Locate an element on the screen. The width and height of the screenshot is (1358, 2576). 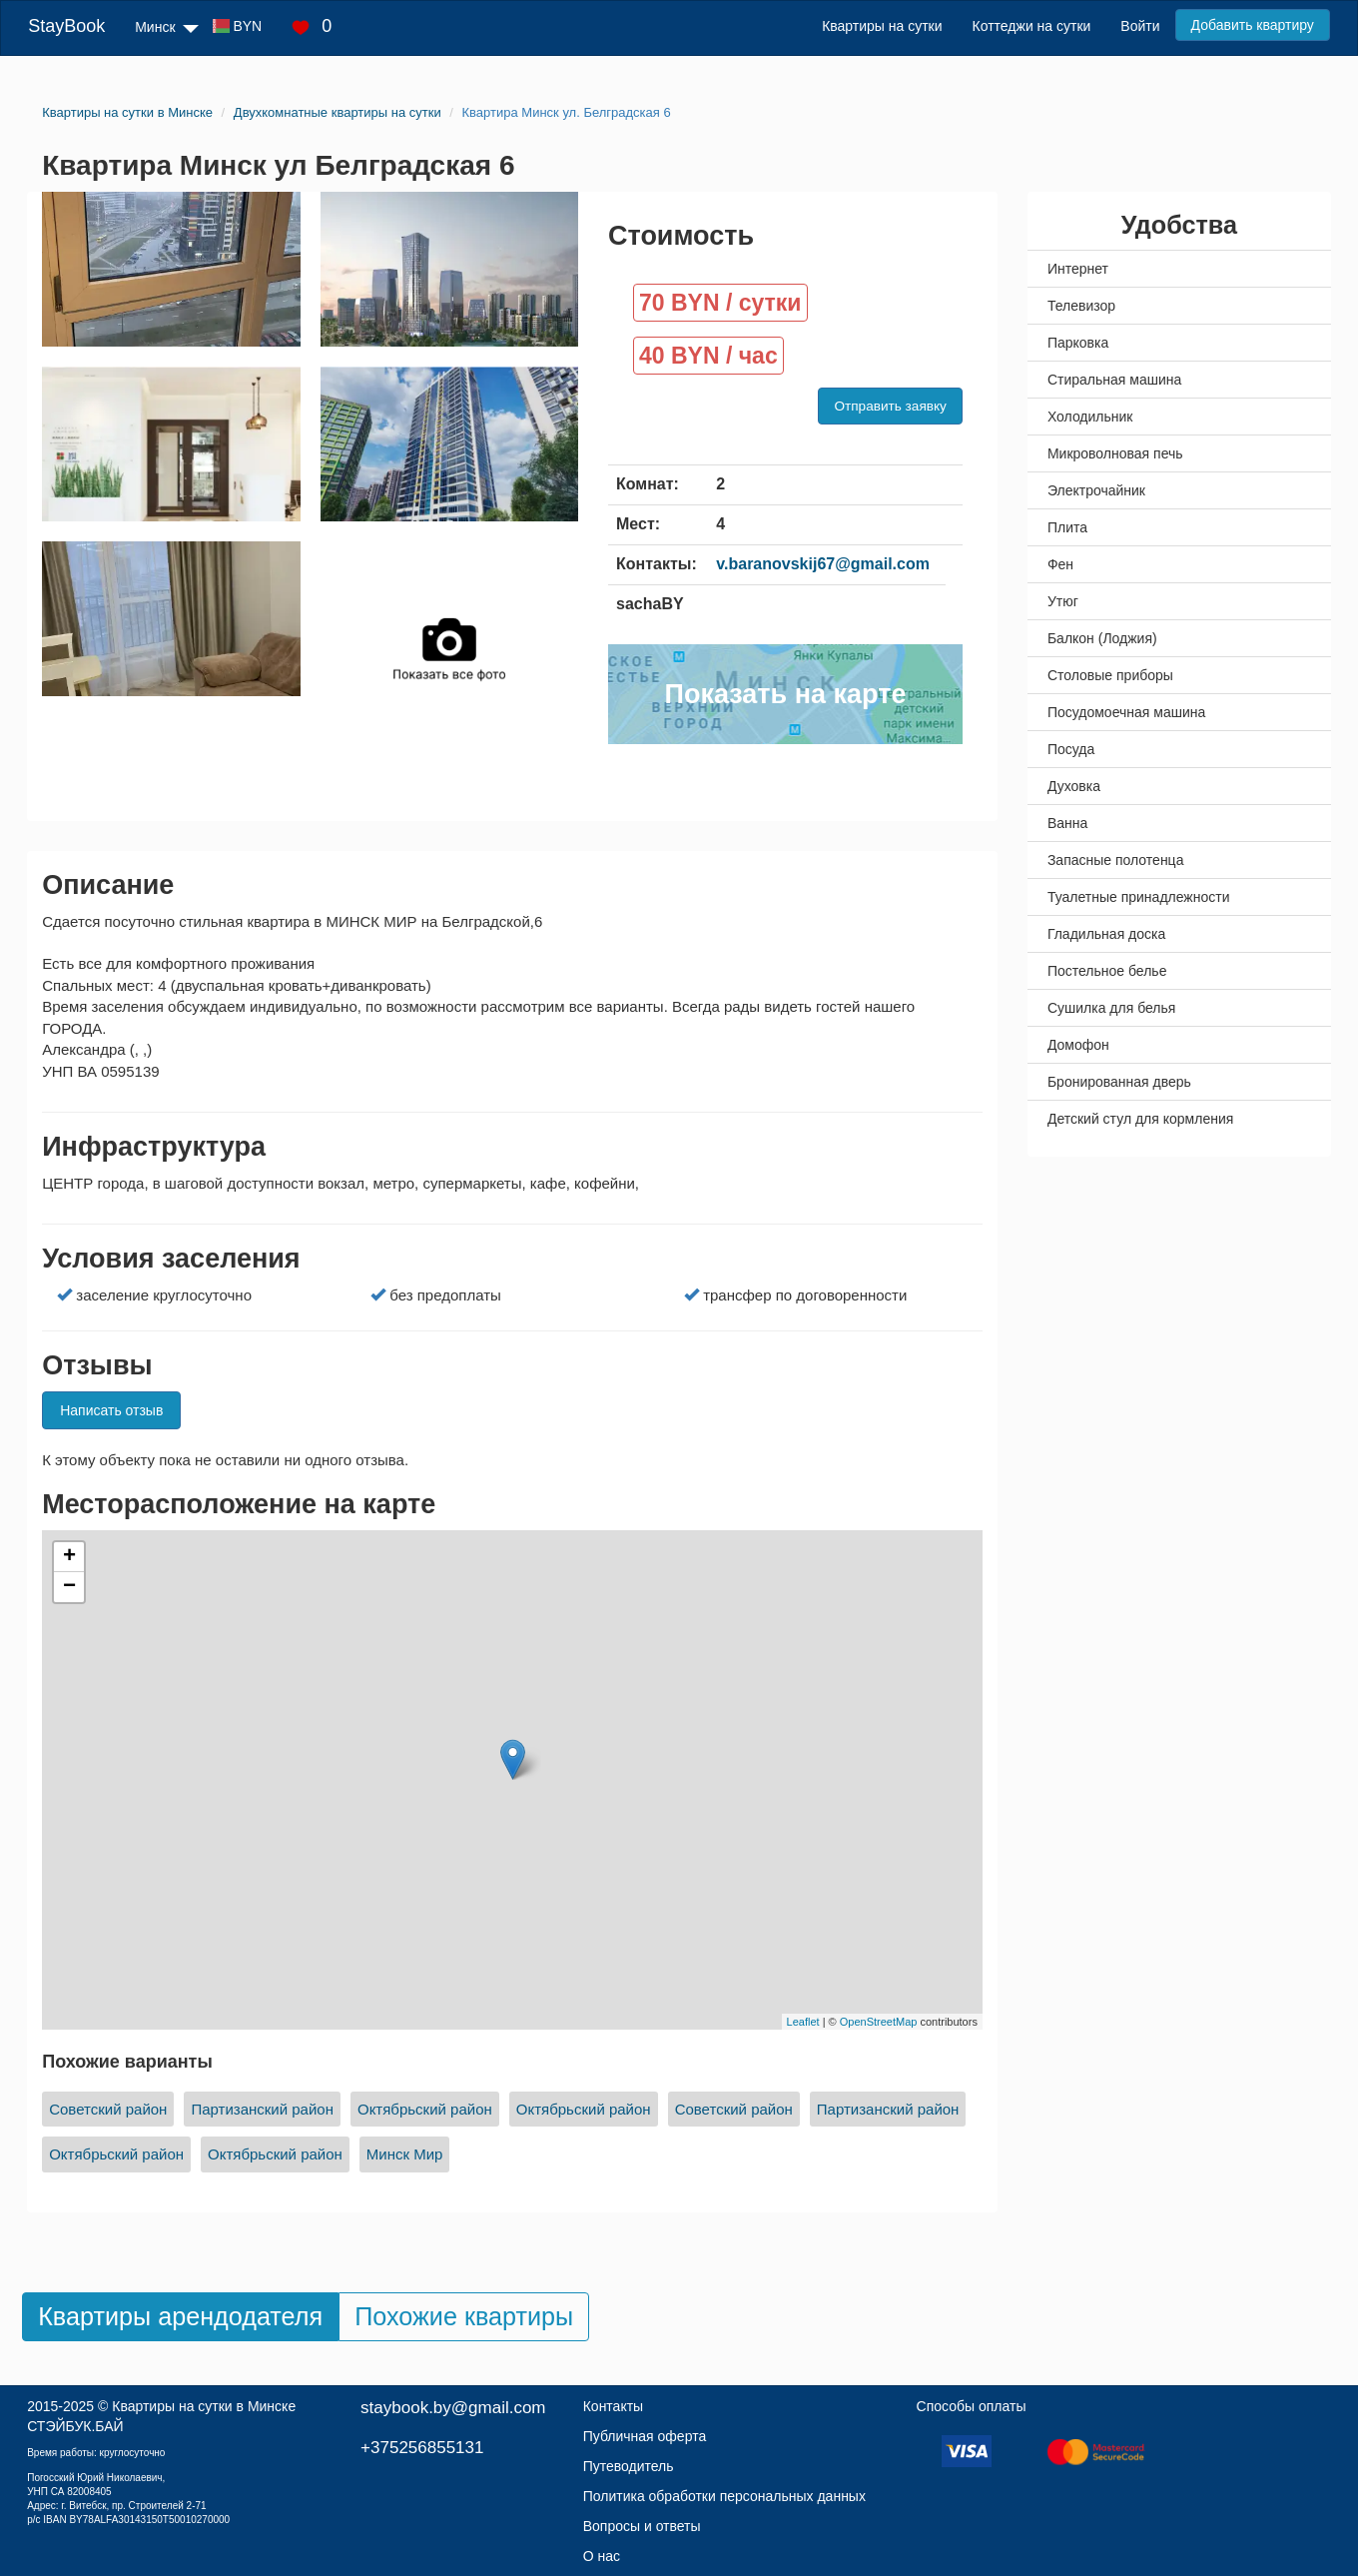
StayBook is located at coordinates (66, 26).